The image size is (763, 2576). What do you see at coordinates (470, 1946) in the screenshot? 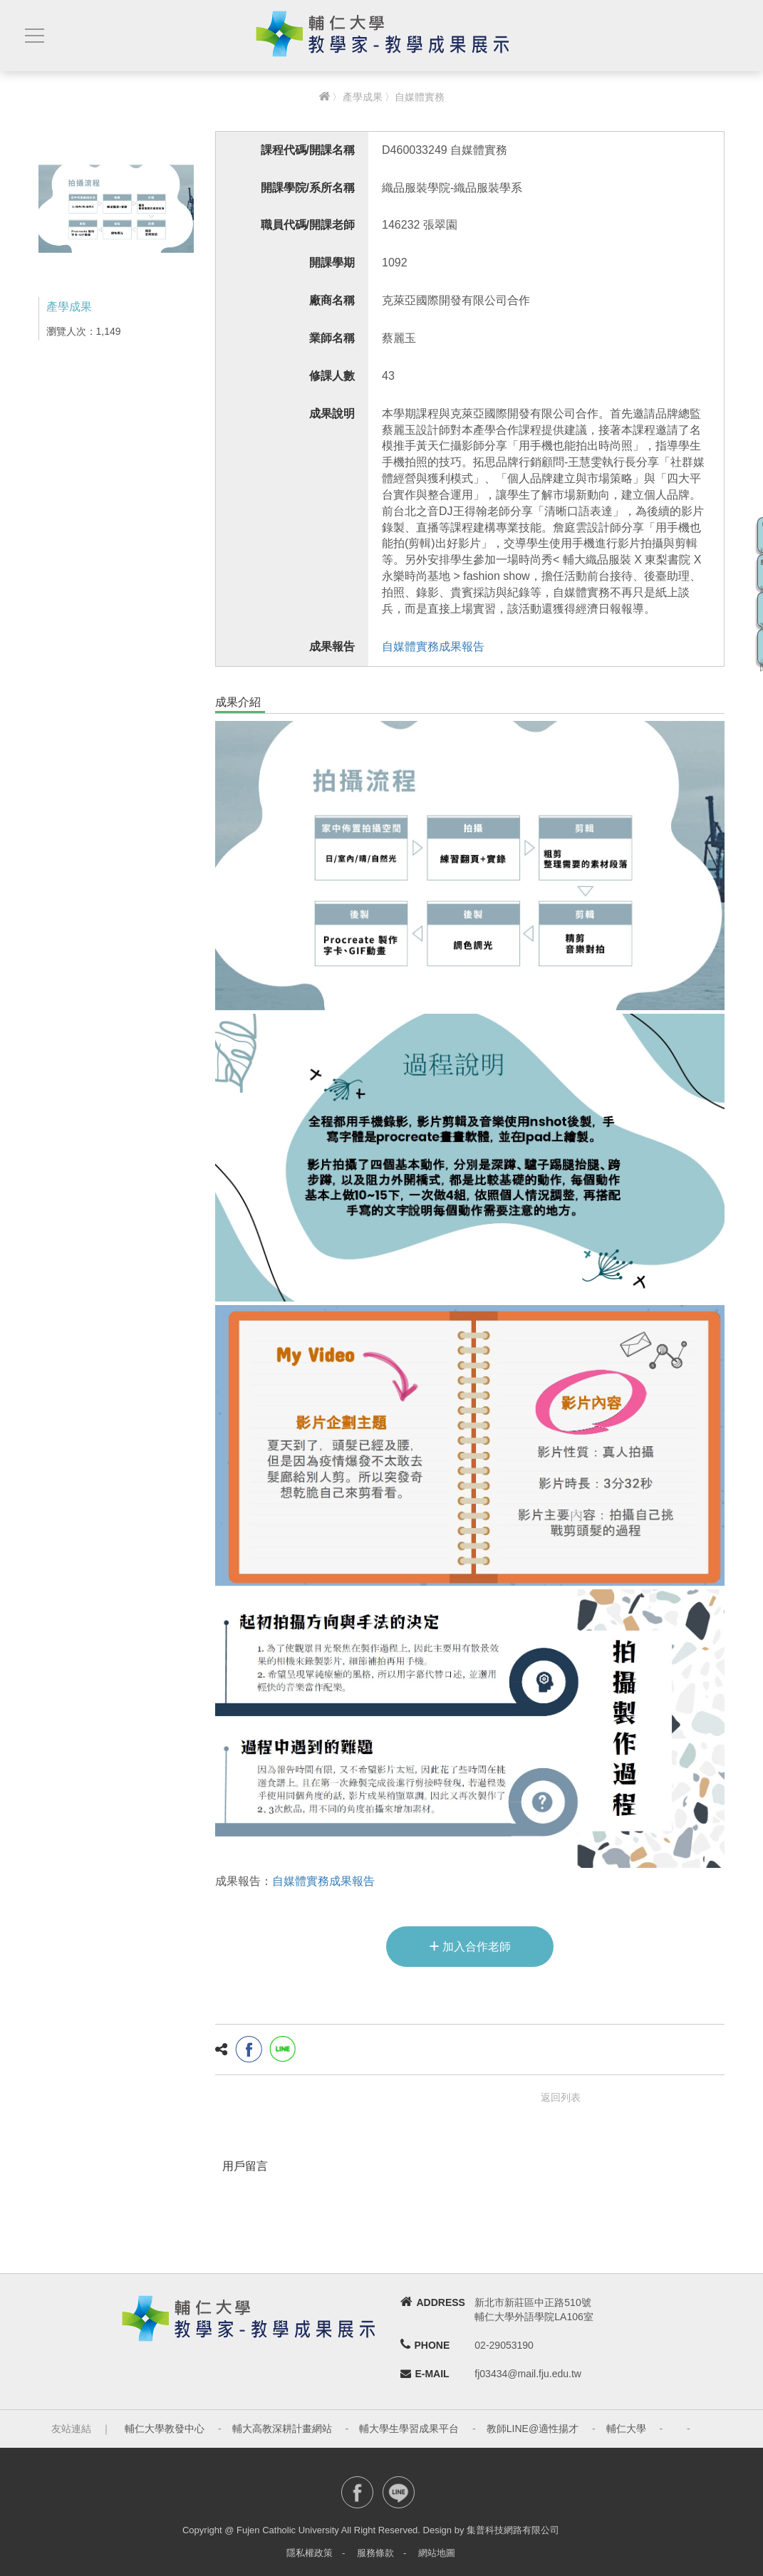
I see `加入合作老師` at bounding box center [470, 1946].